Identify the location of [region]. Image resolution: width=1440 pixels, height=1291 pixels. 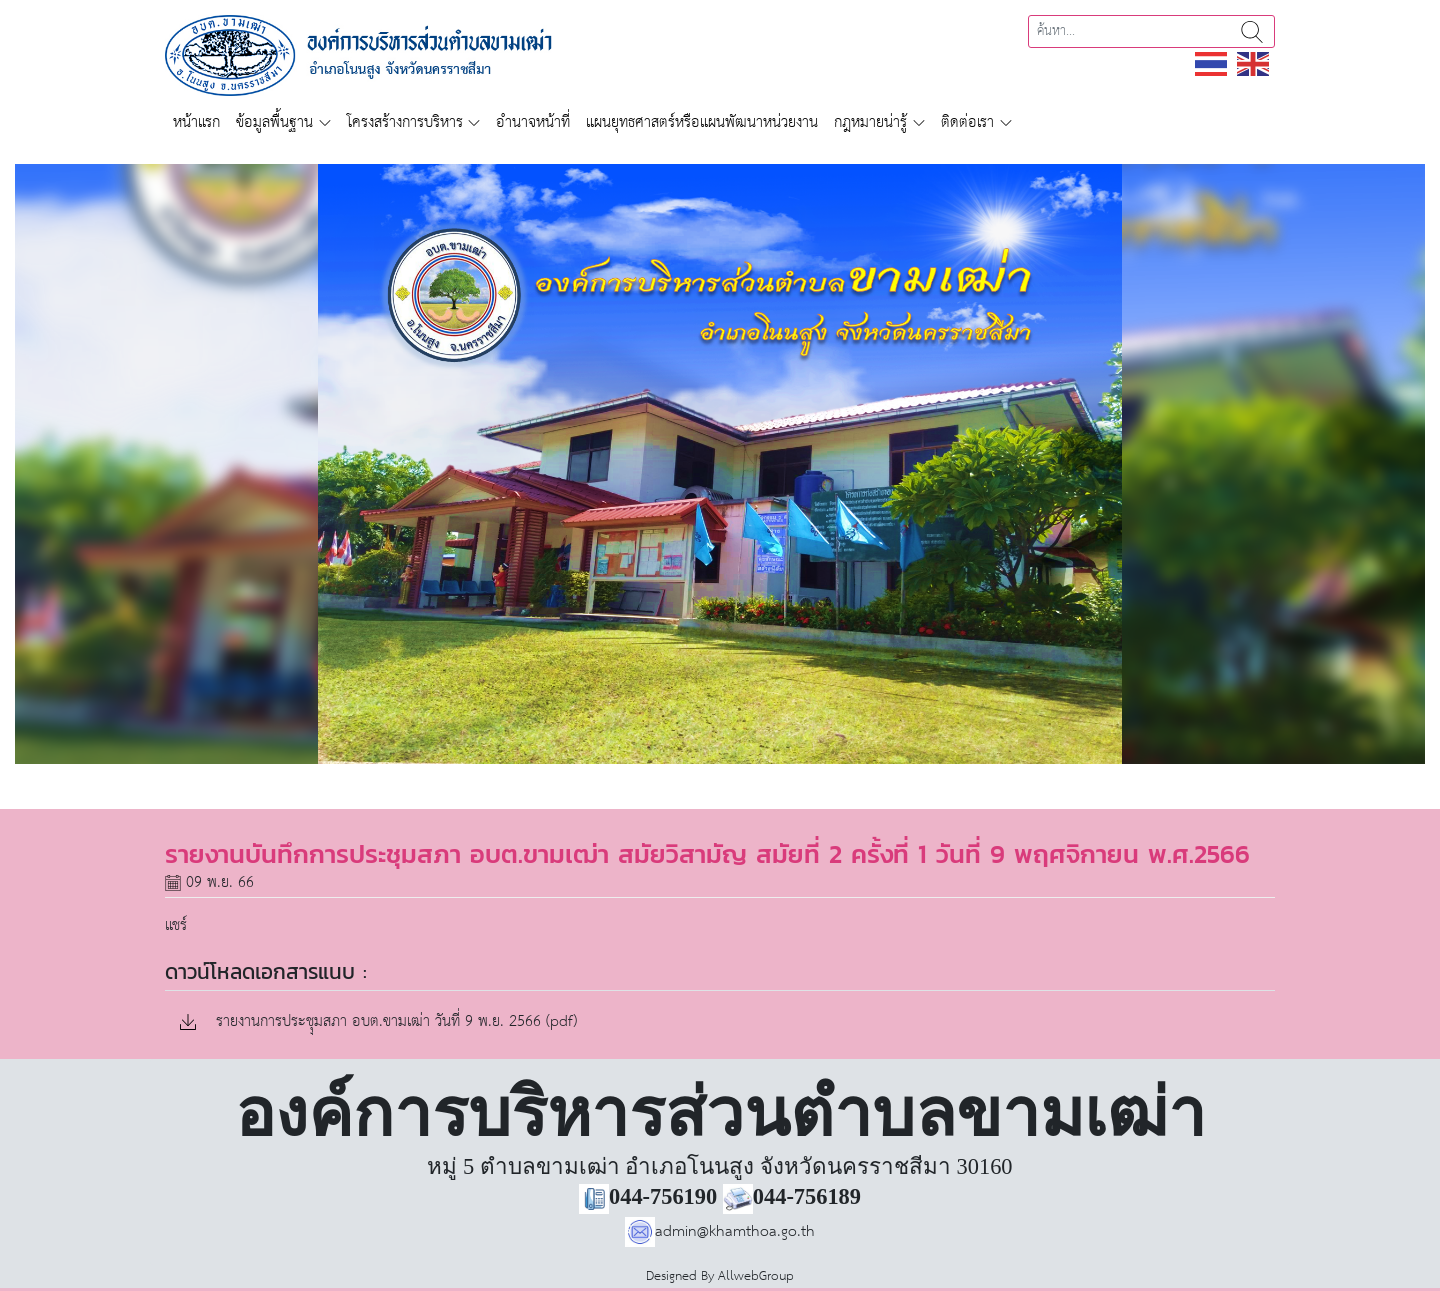
(720, 464).